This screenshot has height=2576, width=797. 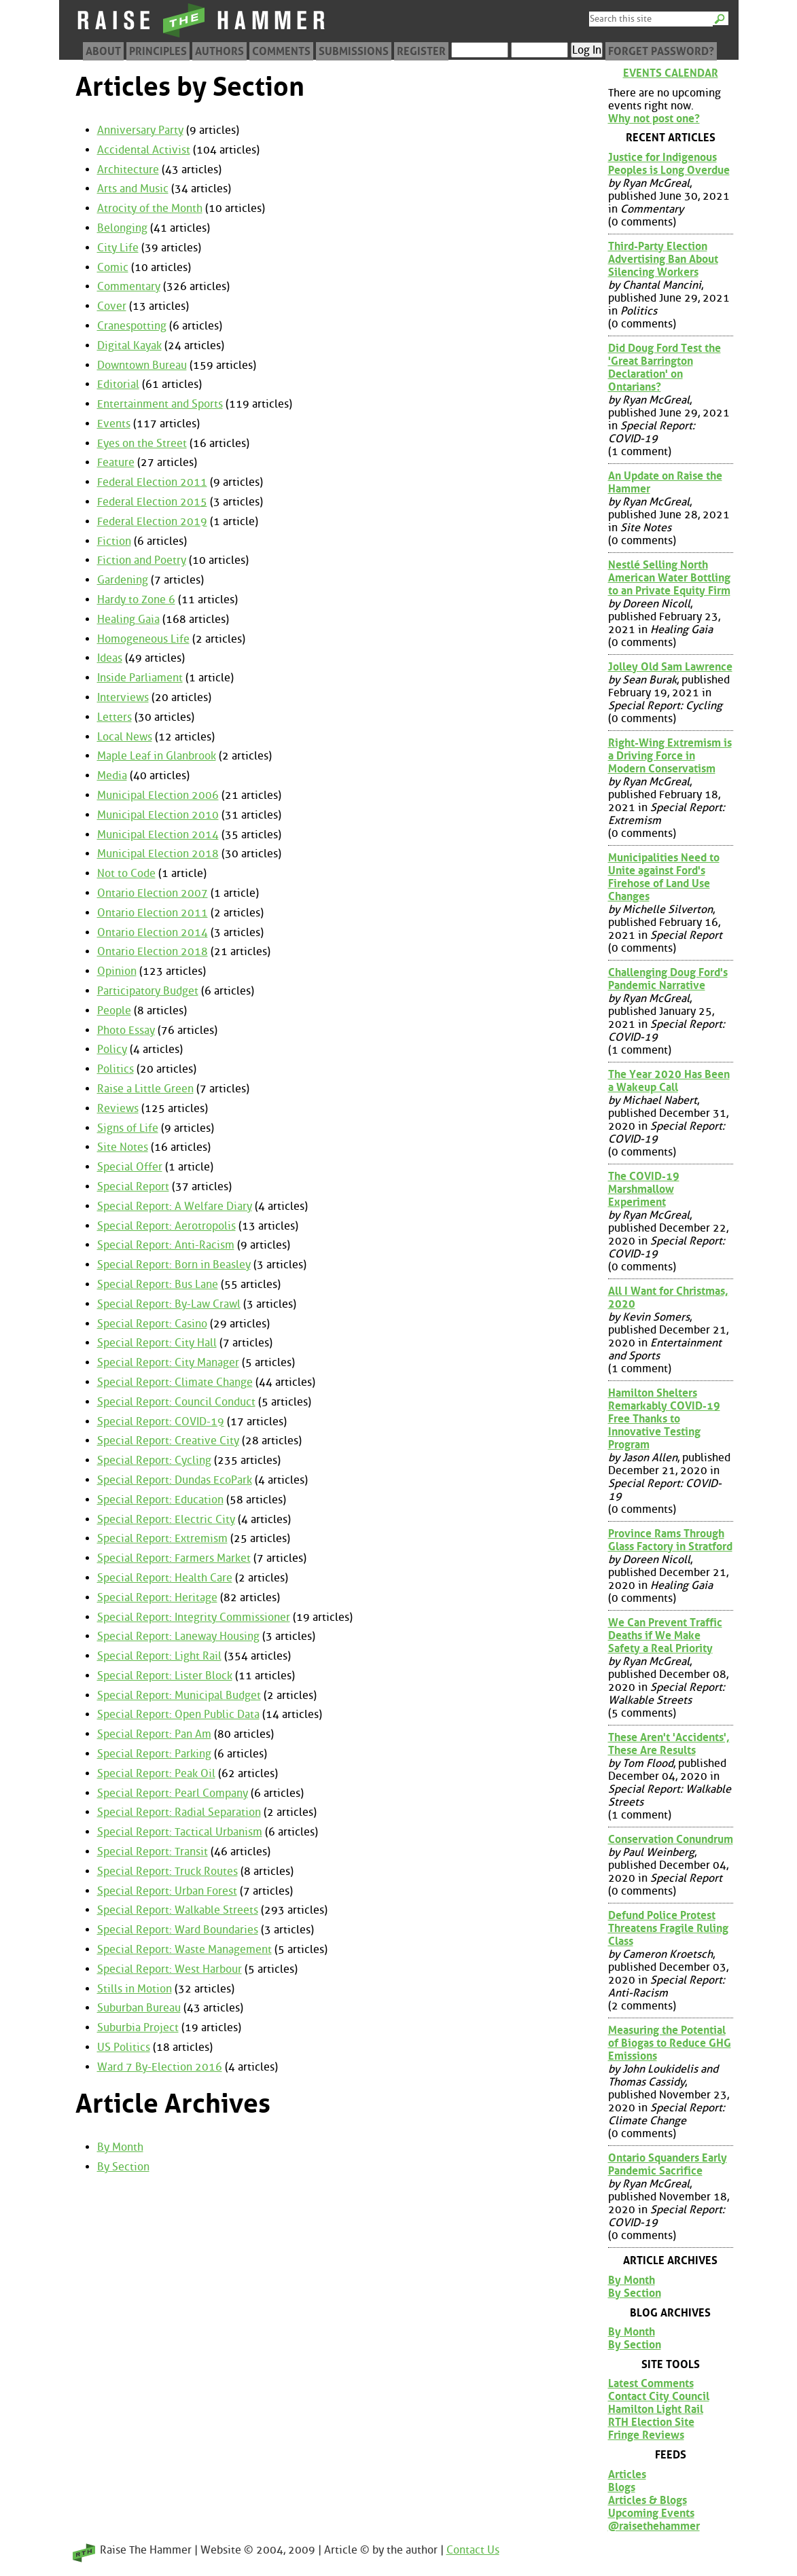 What do you see at coordinates (157, 1284) in the screenshot?
I see `Special Report: Bus Lane` at bounding box center [157, 1284].